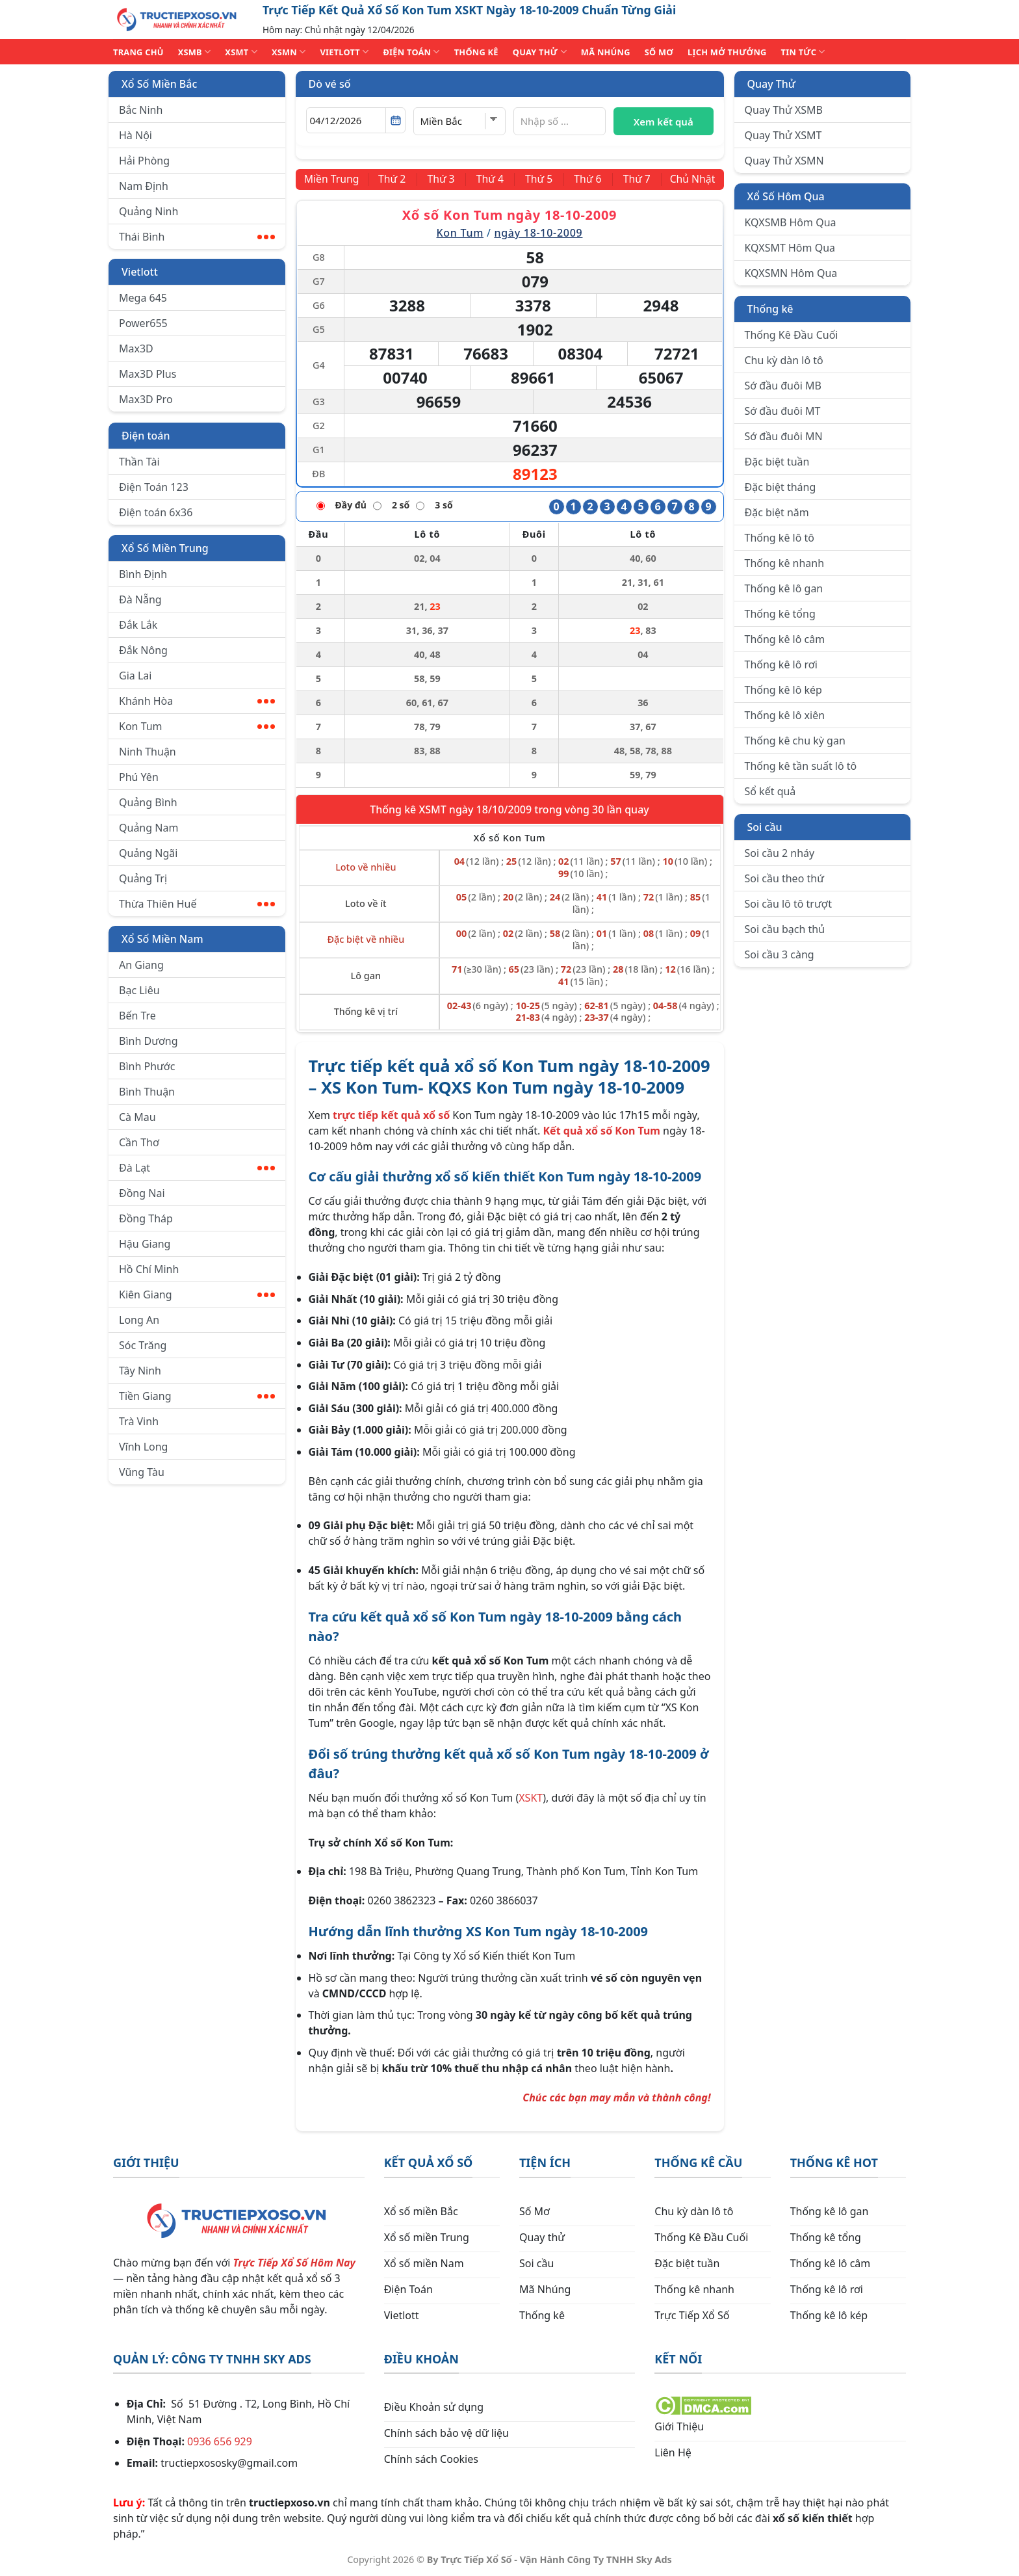  I want to click on Điện Toán 123, so click(153, 487).